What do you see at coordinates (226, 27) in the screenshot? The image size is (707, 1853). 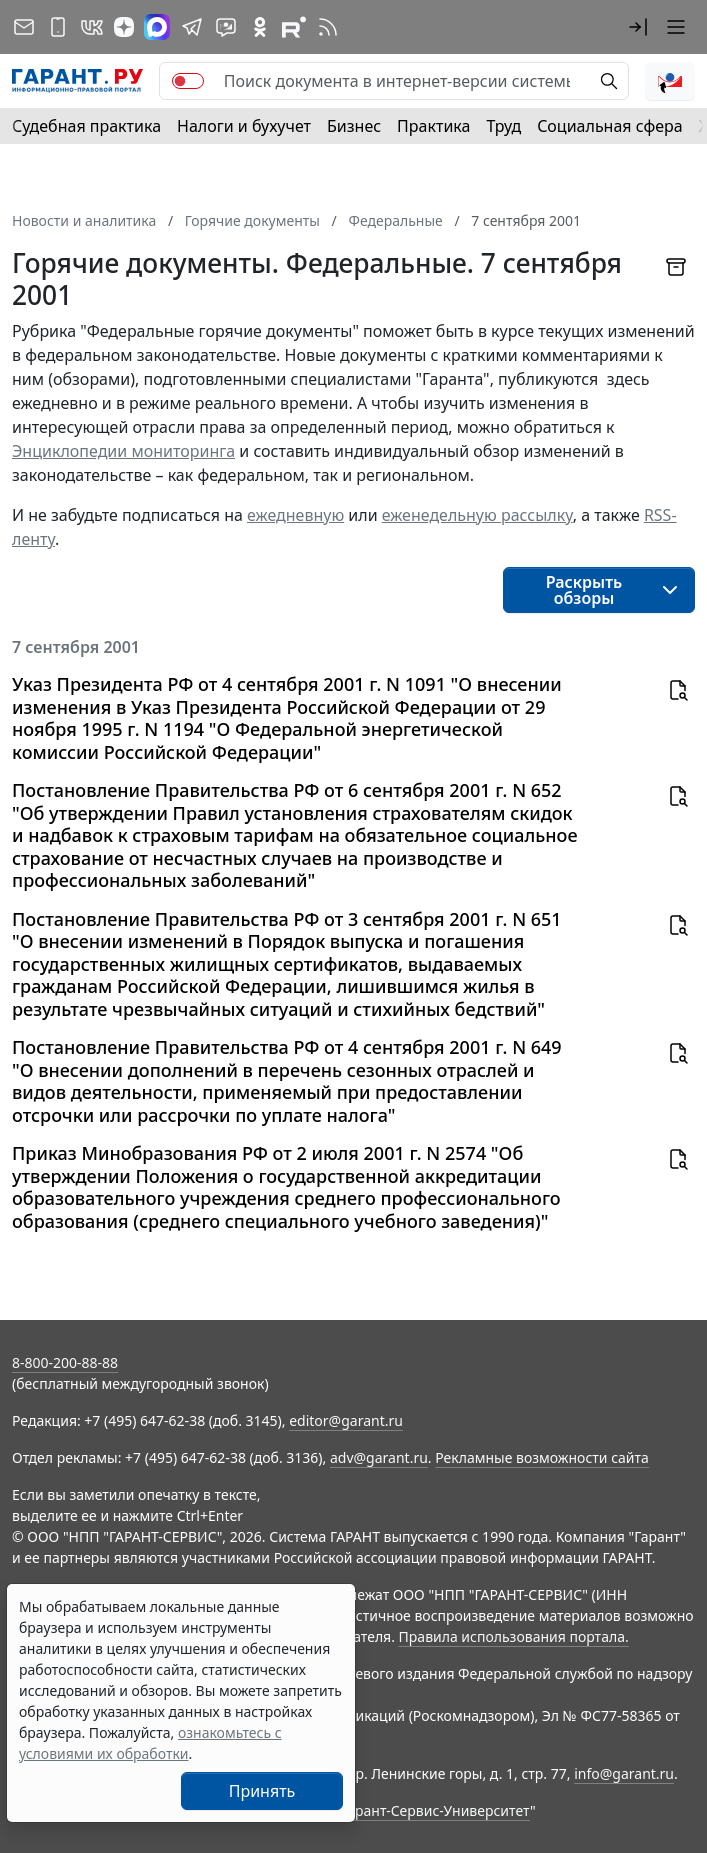 I see `[Бот ГАРАНТ в Telegram]` at bounding box center [226, 27].